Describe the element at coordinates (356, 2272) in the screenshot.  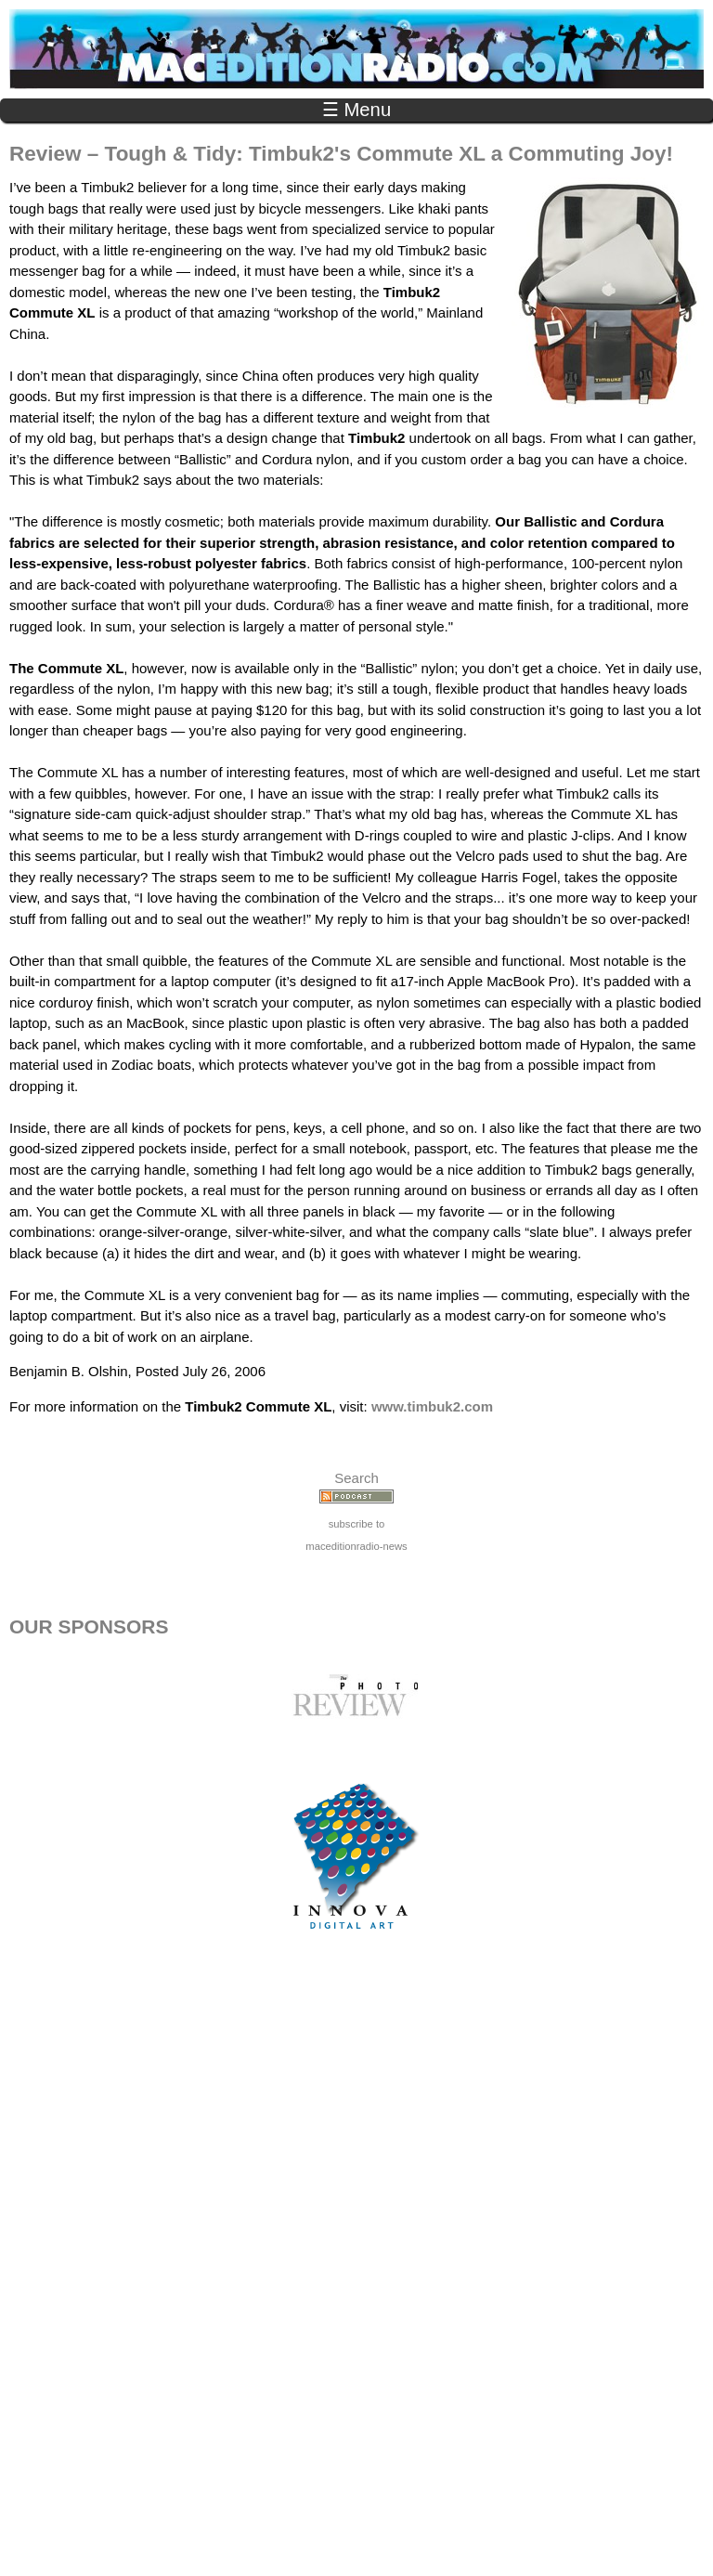
I see `[Advertisement]` at that location.